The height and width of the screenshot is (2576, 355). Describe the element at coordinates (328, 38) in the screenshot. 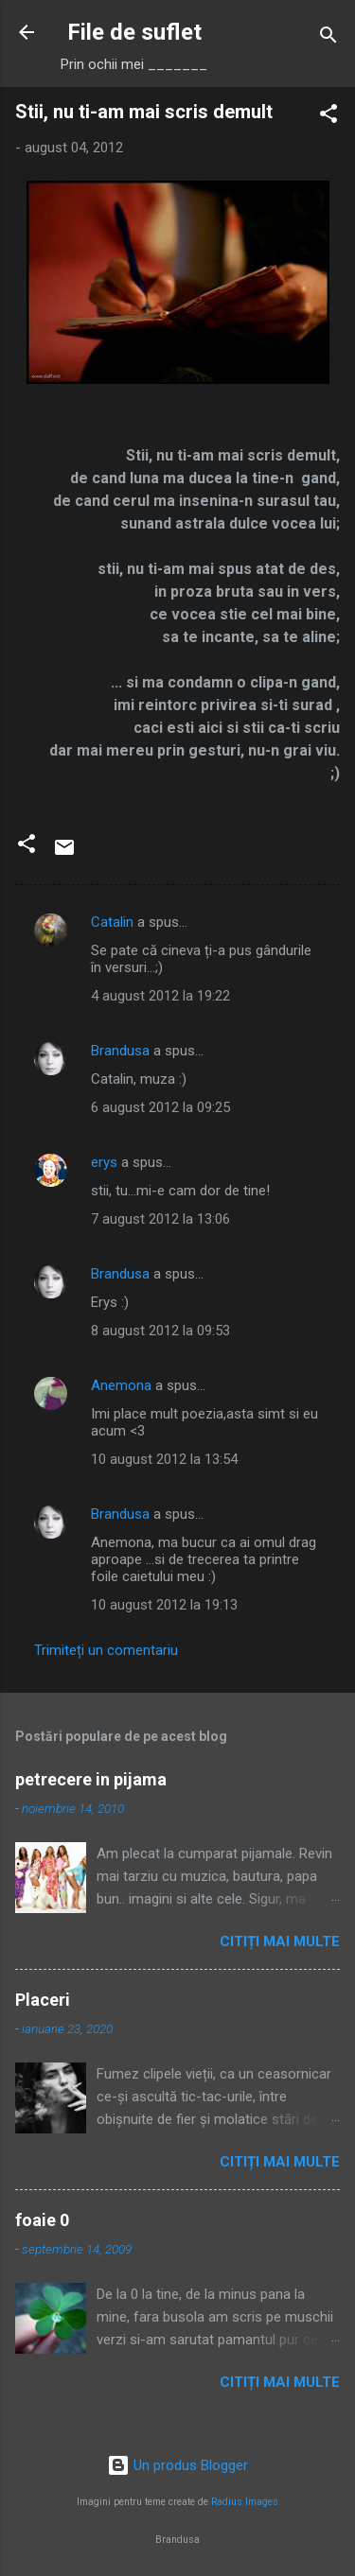

I see `[Căutare]` at that location.